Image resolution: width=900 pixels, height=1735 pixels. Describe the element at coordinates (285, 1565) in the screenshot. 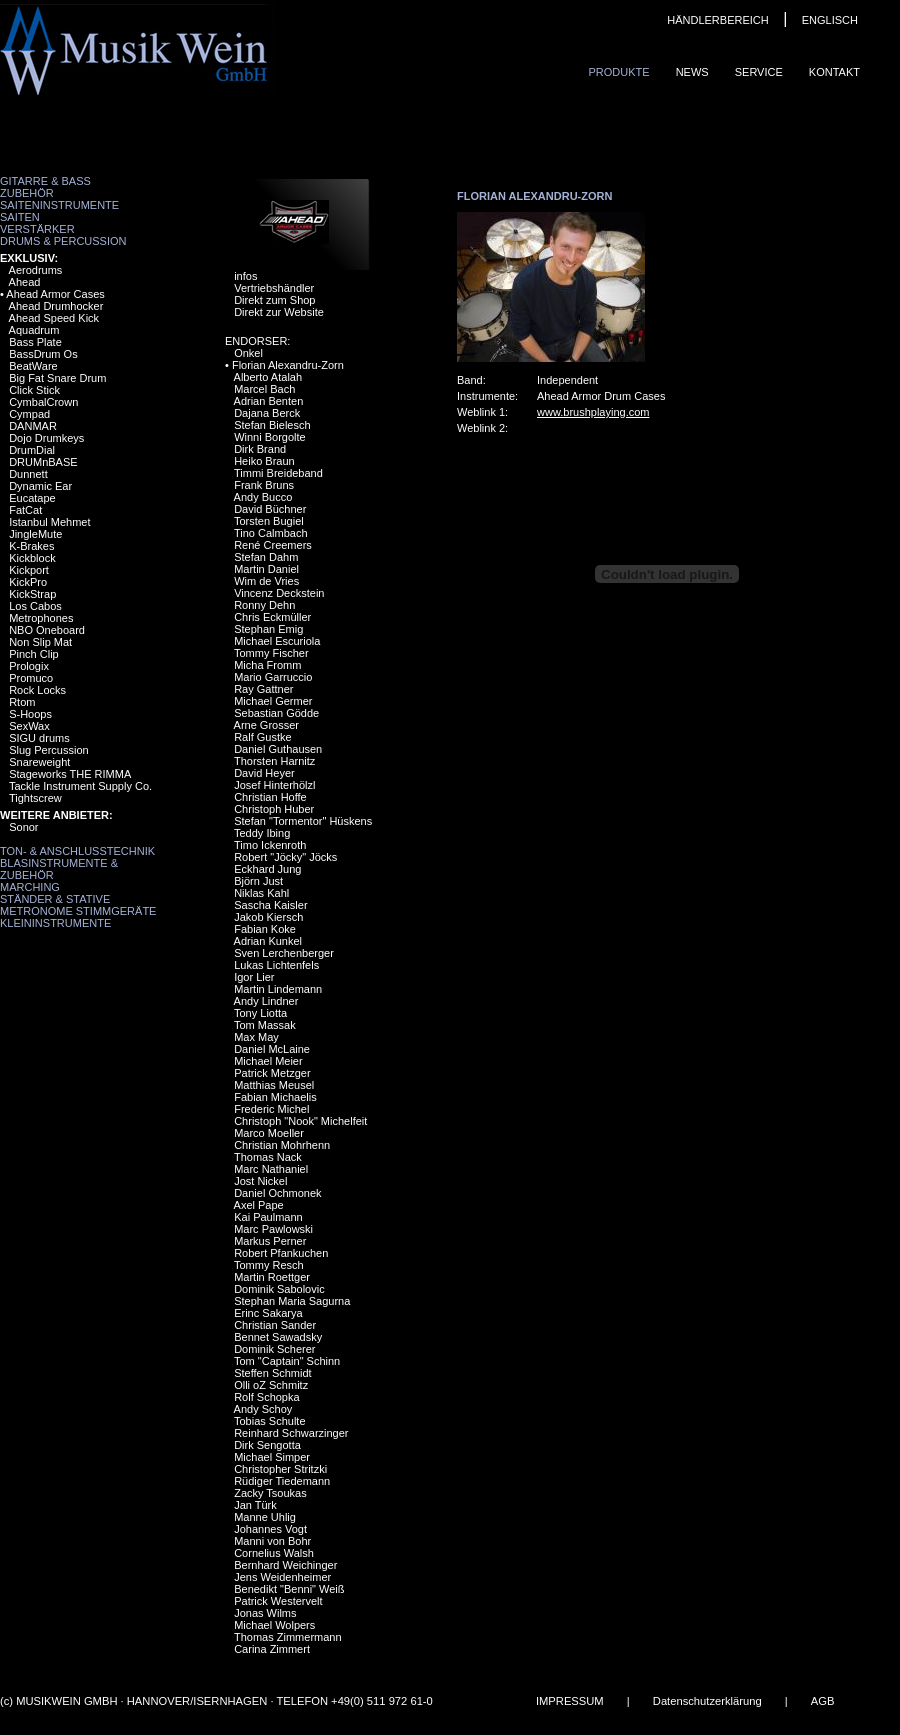

I see `Bernhard Weichinger` at that location.